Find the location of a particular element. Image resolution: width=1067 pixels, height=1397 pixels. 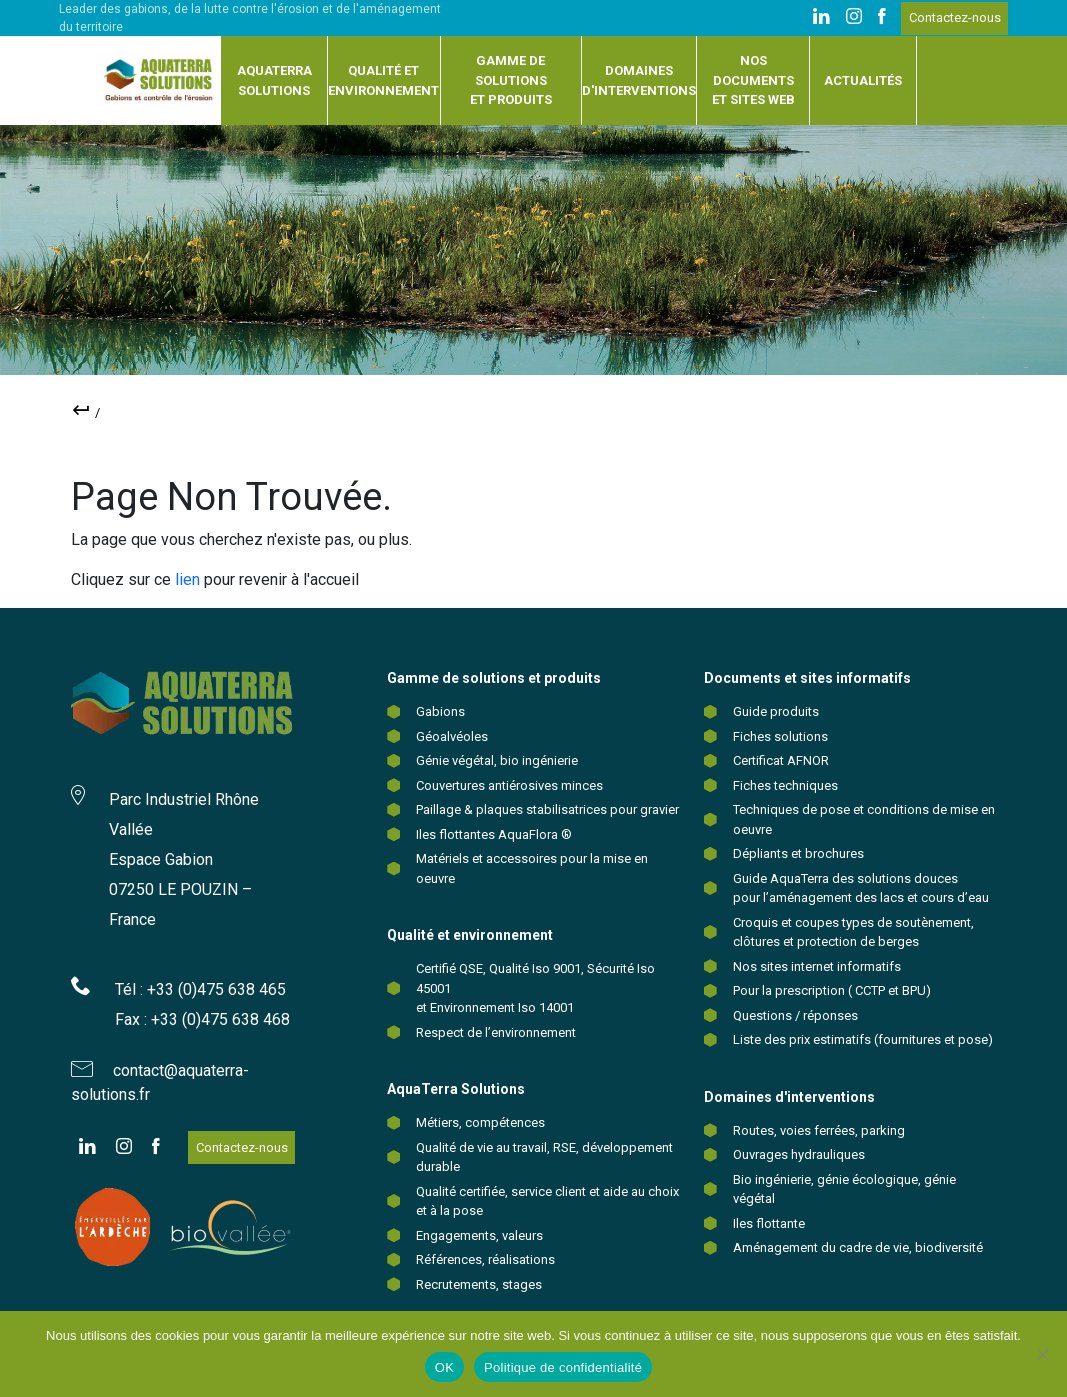

Aquaterra solutions is located at coordinates (274, 80).